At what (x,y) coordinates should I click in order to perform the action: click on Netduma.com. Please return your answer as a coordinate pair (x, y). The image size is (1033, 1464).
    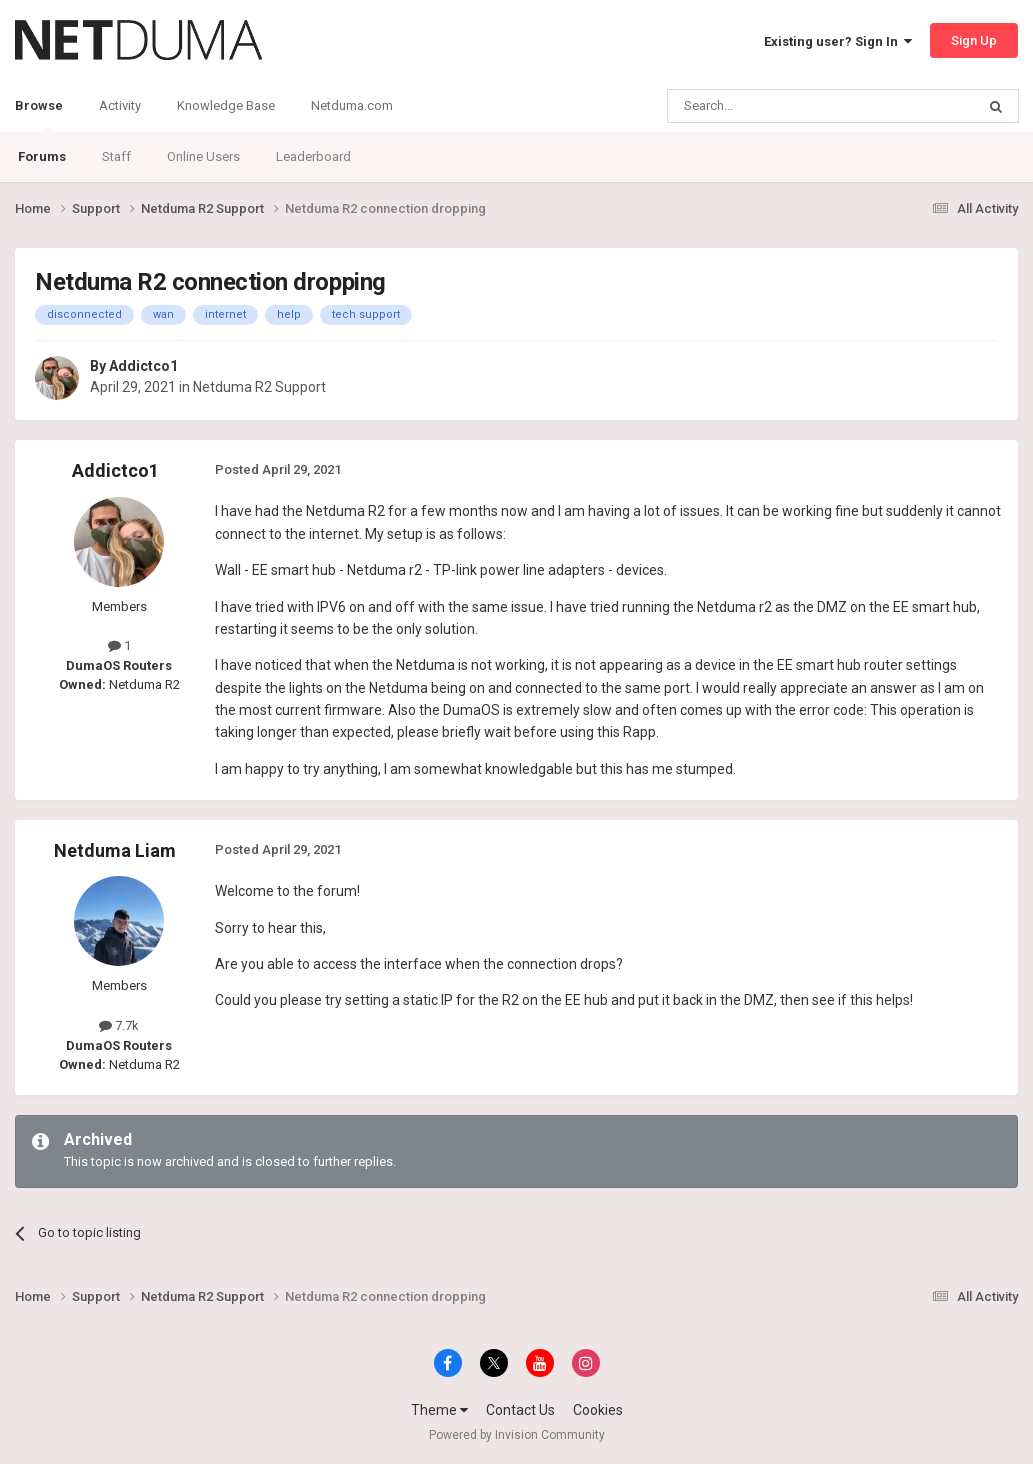
    Looking at the image, I should click on (352, 105).